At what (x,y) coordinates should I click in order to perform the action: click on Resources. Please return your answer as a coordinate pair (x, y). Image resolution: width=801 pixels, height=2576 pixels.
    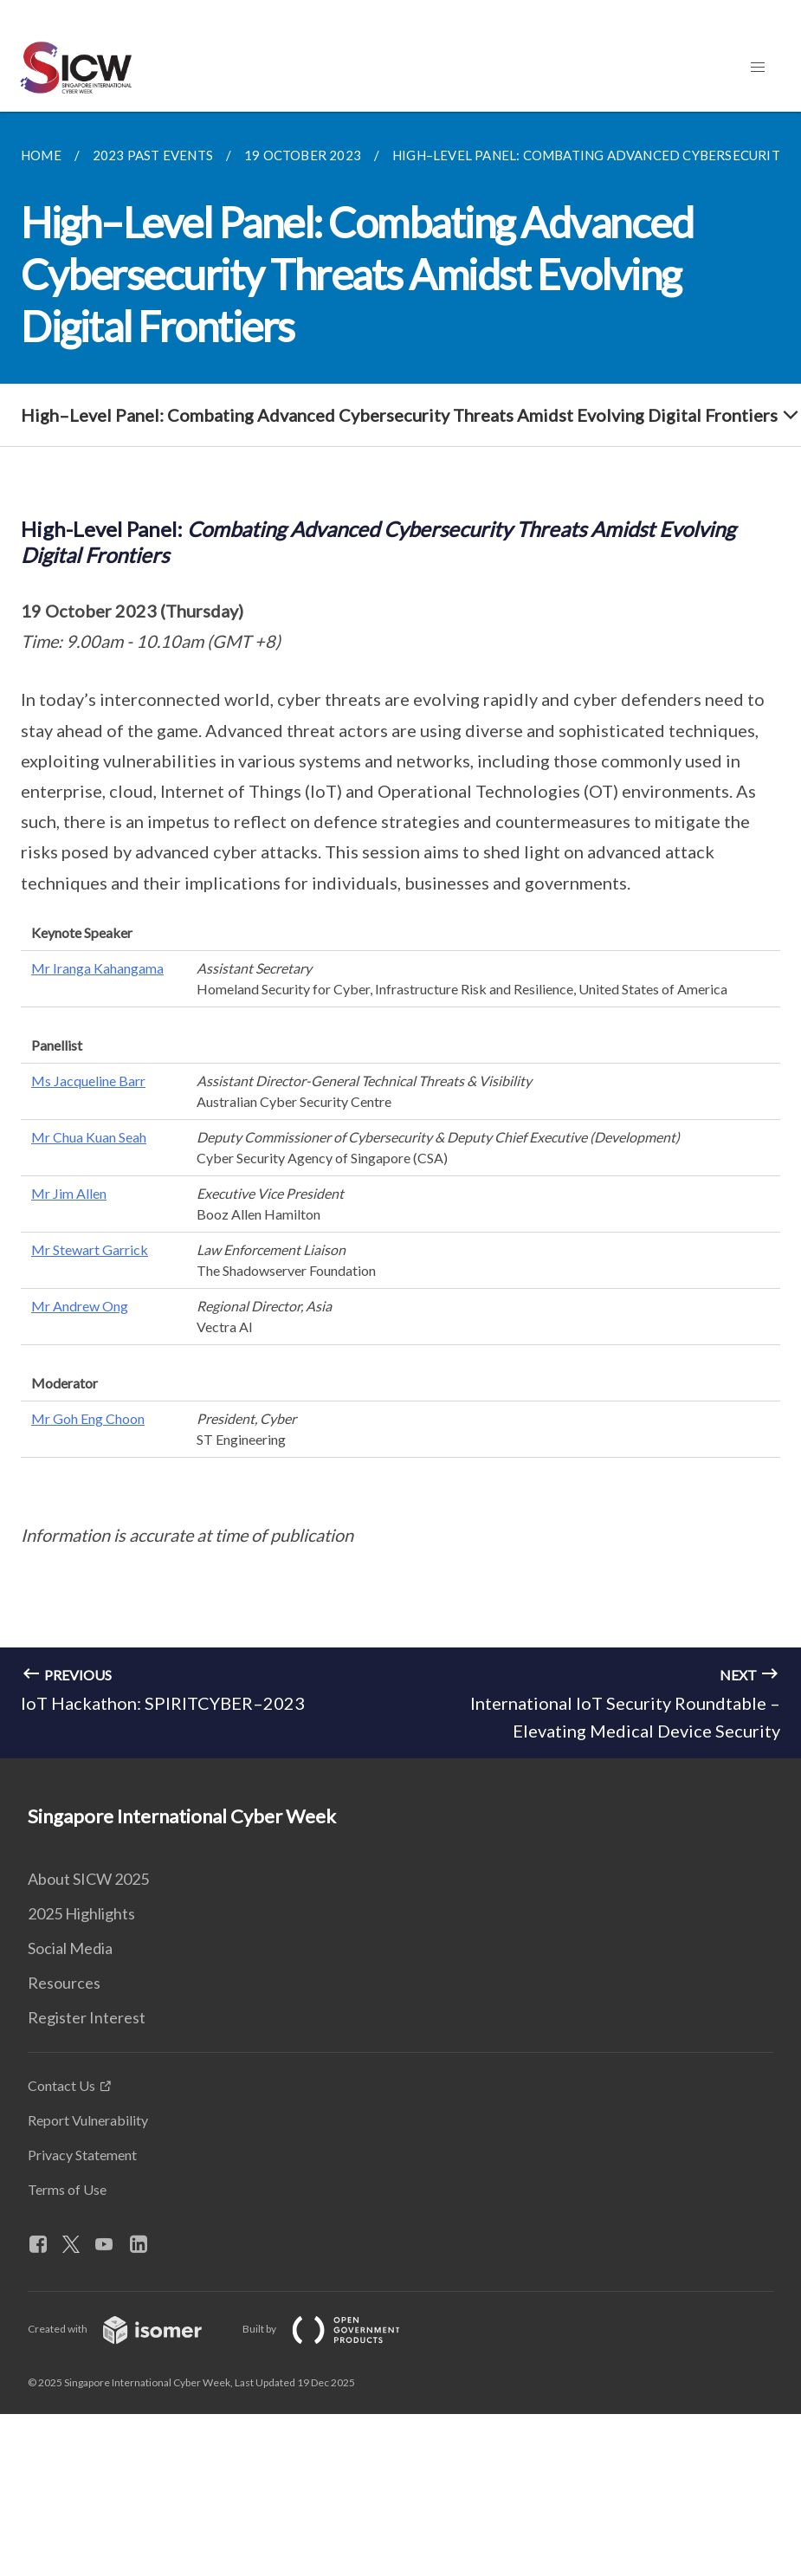
    Looking at the image, I should click on (64, 1982).